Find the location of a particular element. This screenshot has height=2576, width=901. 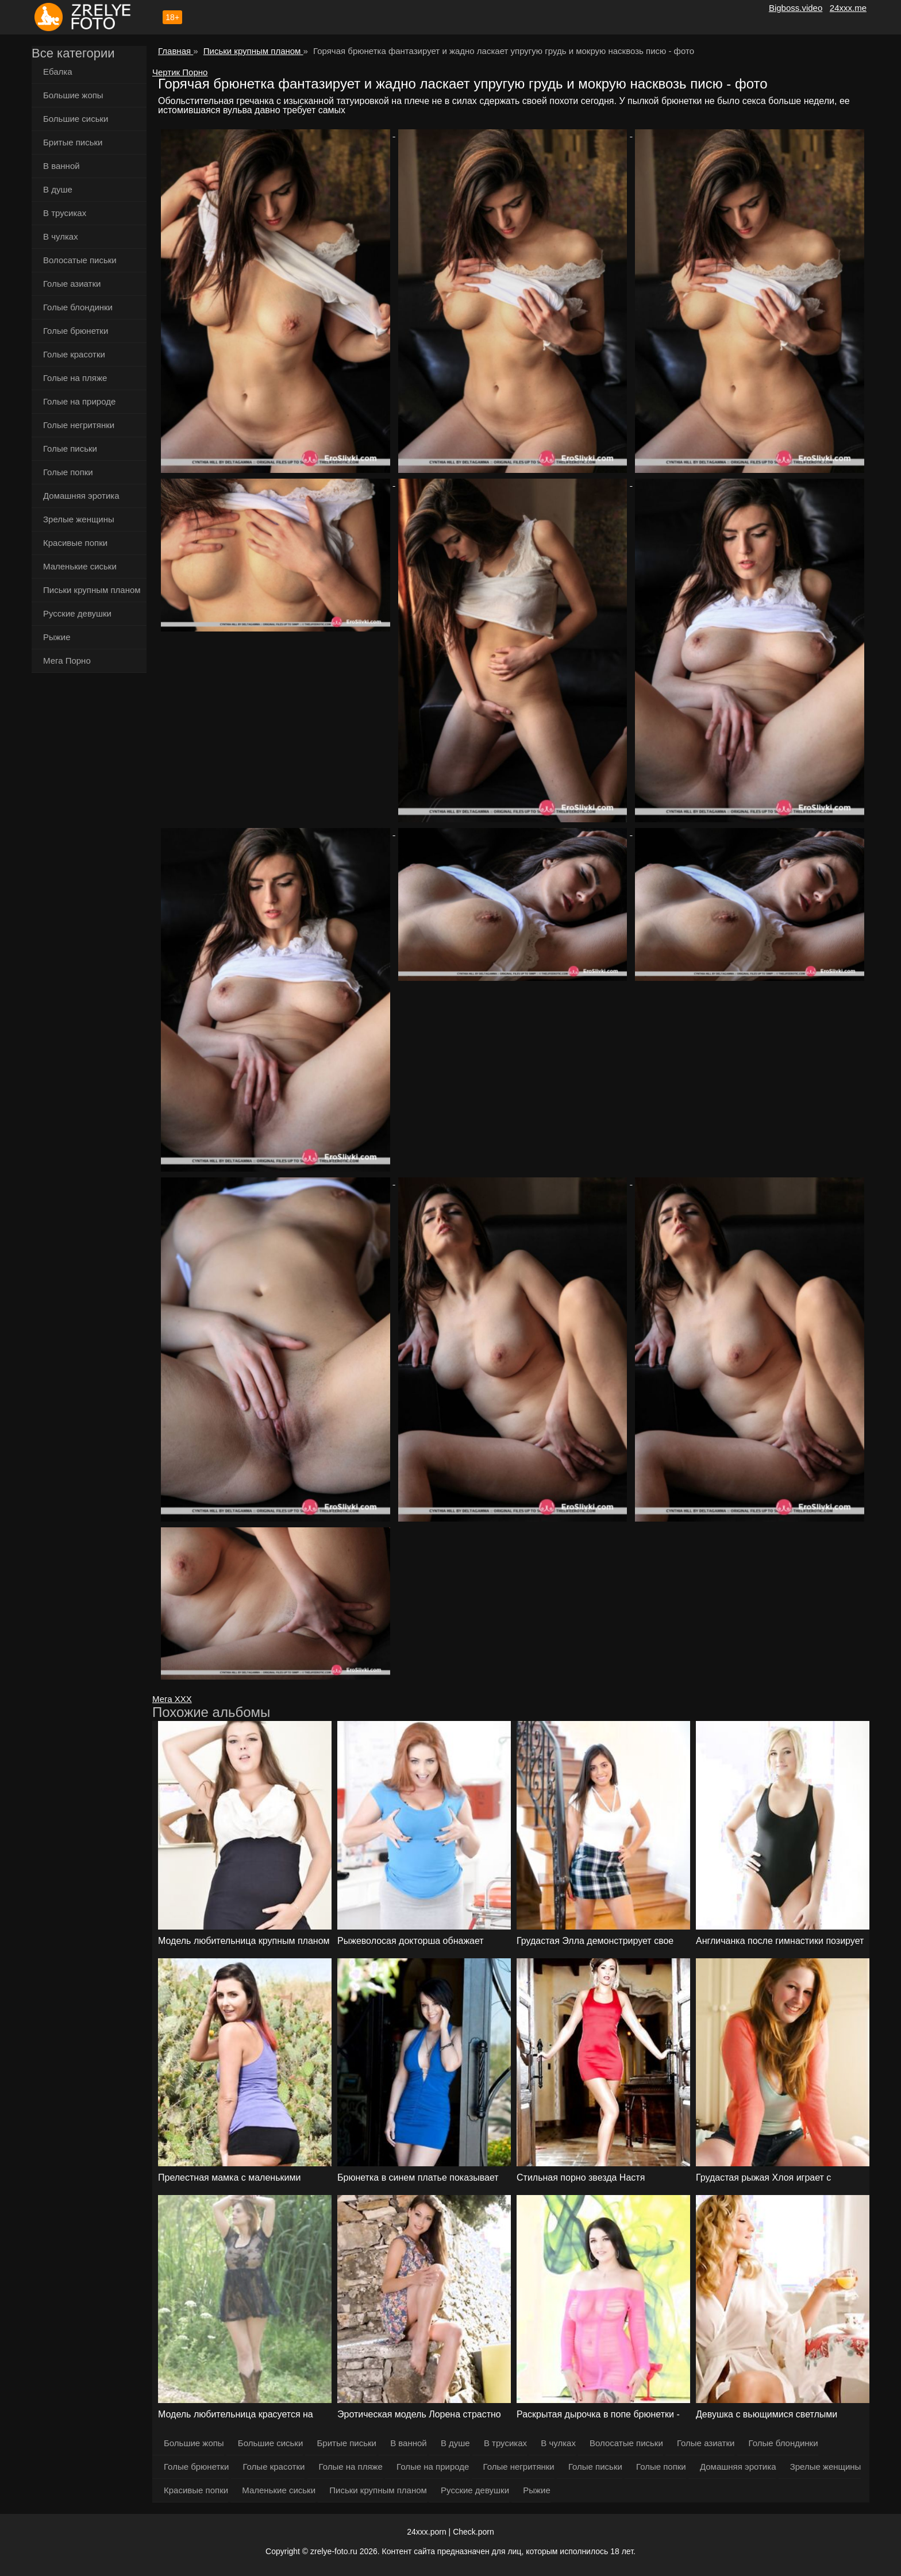

Красивые попки is located at coordinates (75, 543).